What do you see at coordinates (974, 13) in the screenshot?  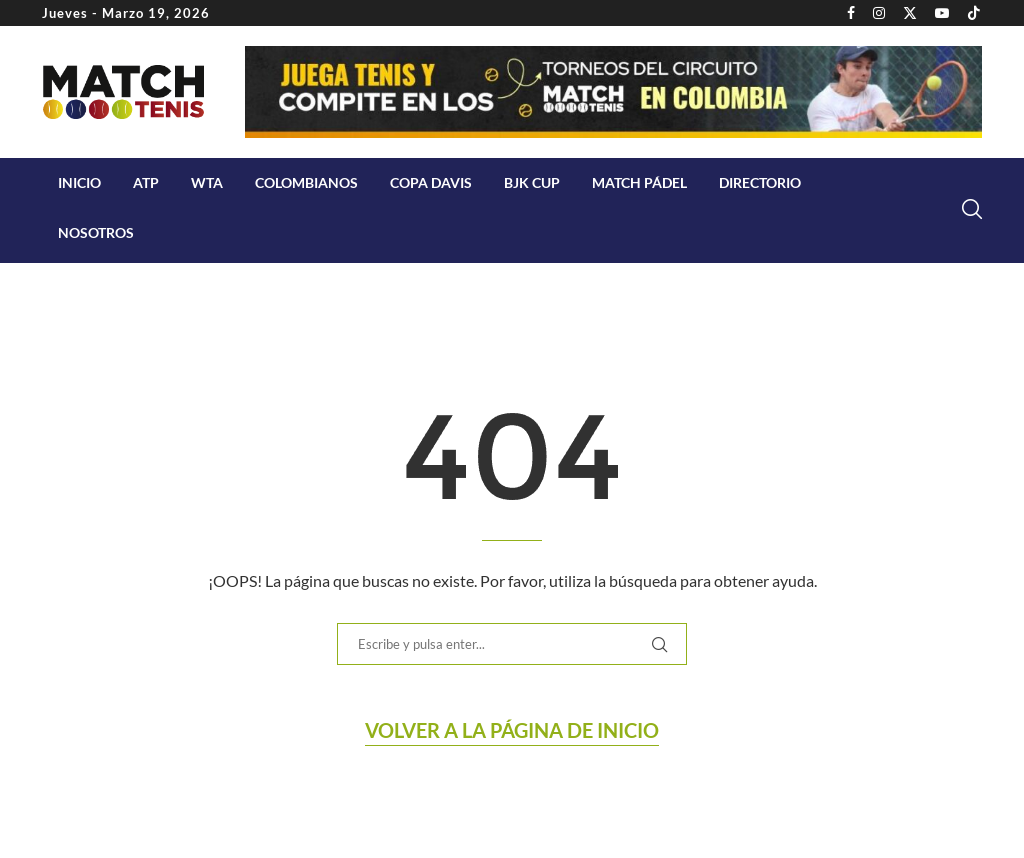 I see `[Tiktok]` at bounding box center [974, 13].